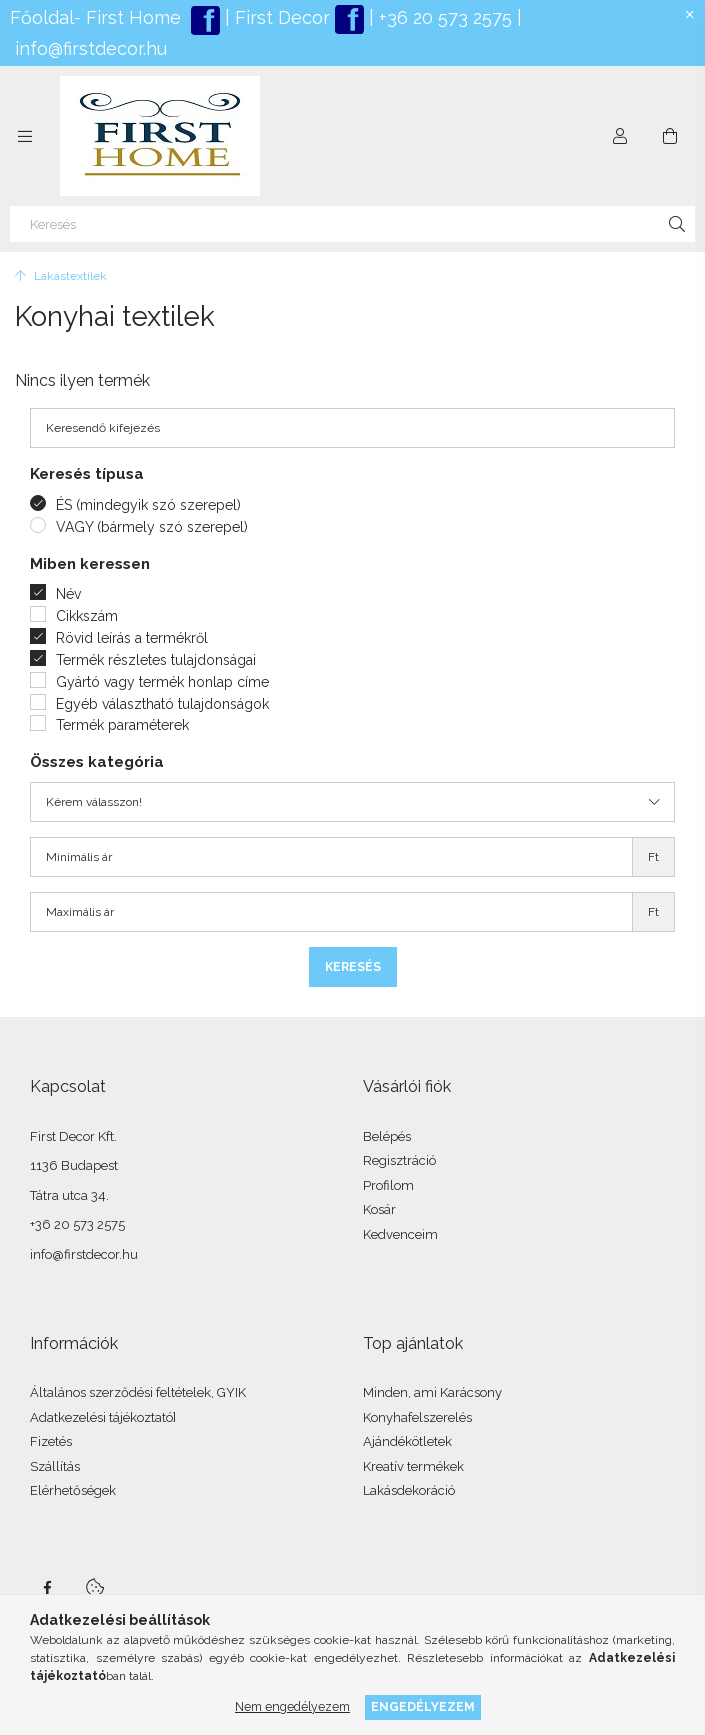 The height and width of the screenshot is (1735, 705). I want to click on [Keresés], so click(352, 224).